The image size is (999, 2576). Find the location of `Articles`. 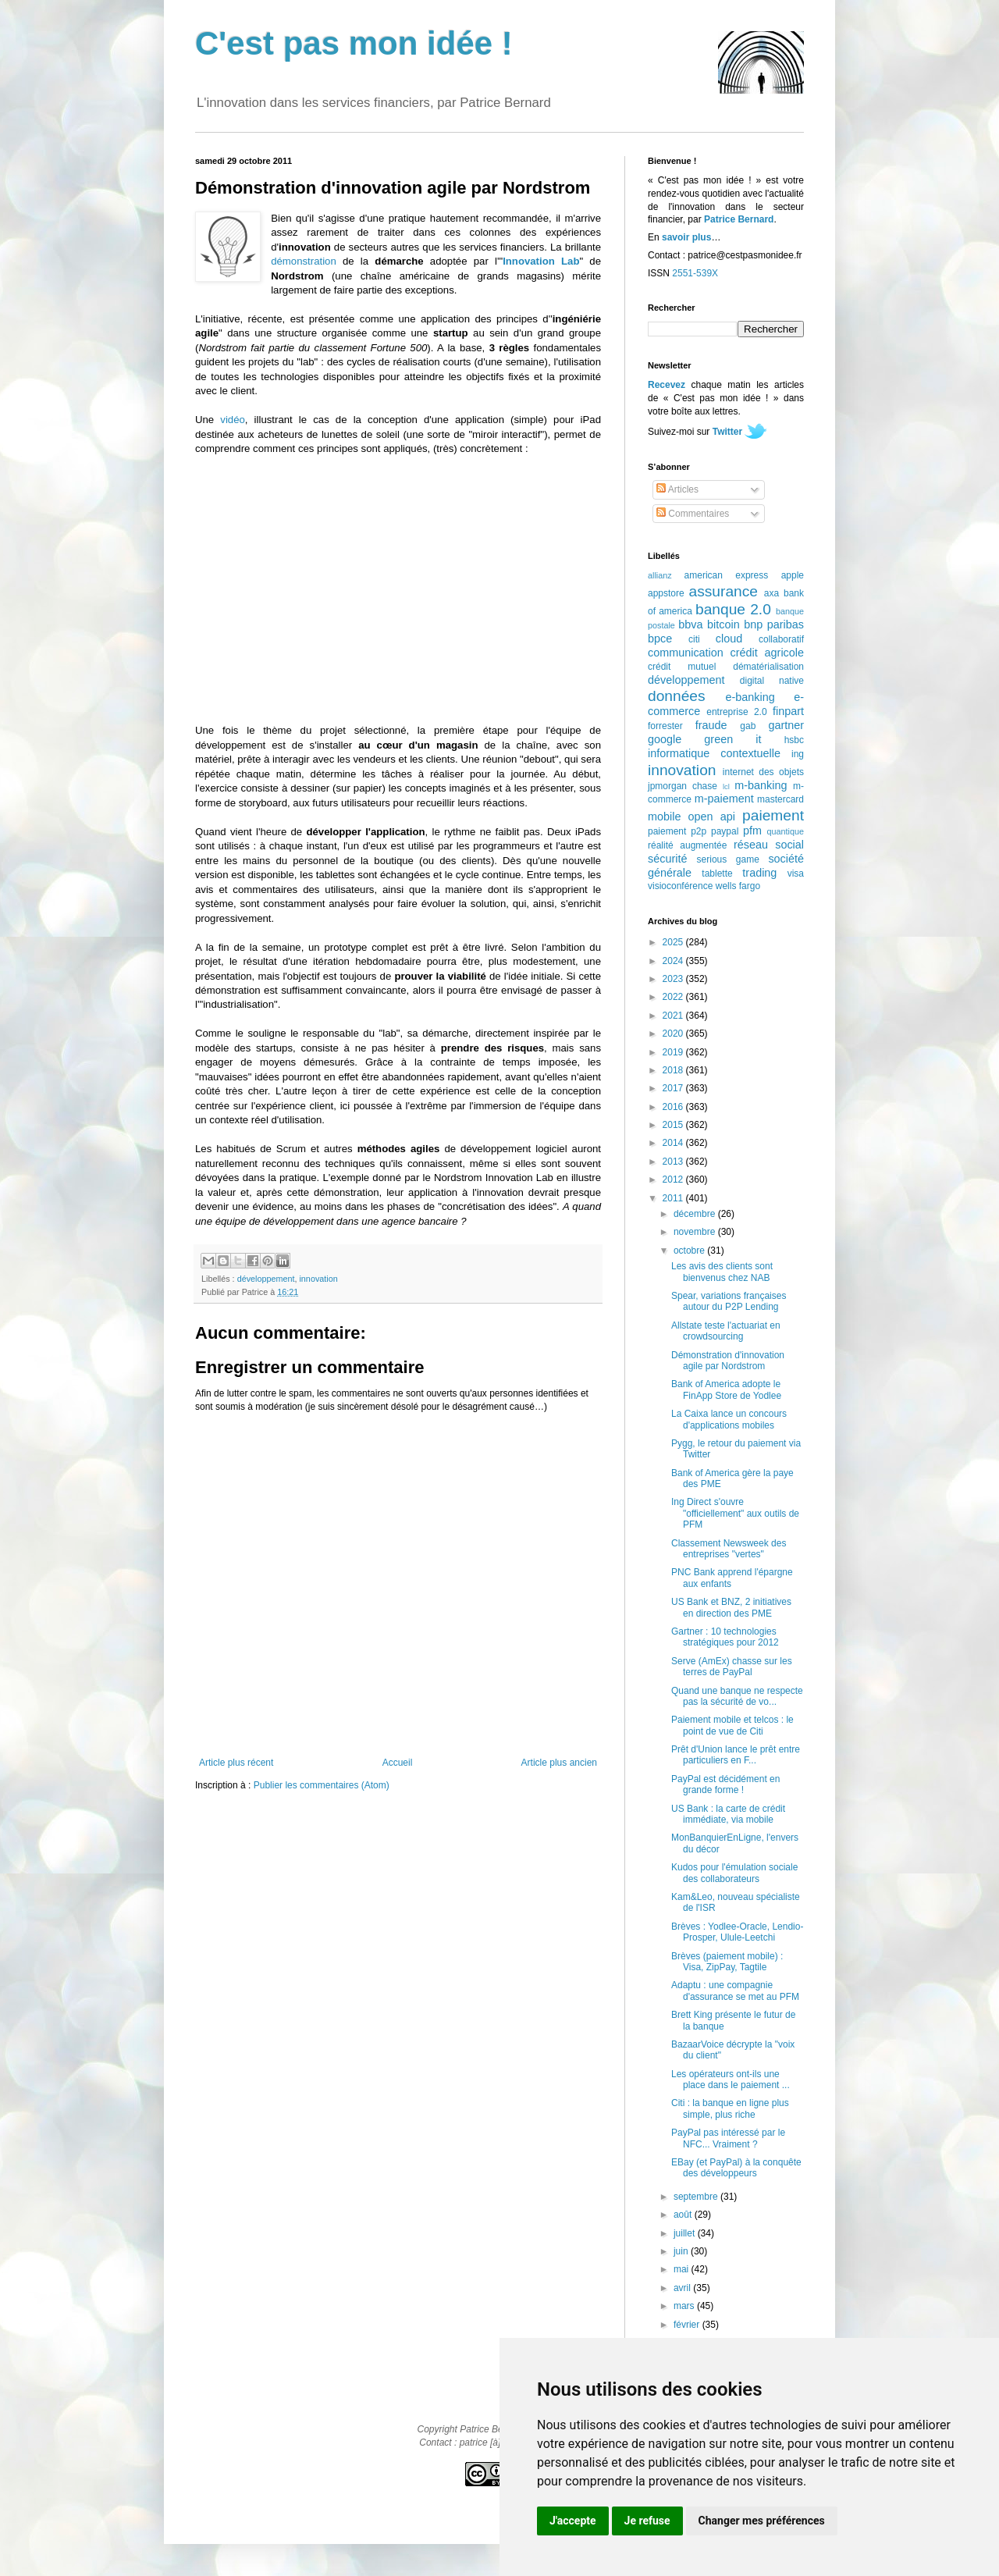

Articles is located at coordinates (677, 489).